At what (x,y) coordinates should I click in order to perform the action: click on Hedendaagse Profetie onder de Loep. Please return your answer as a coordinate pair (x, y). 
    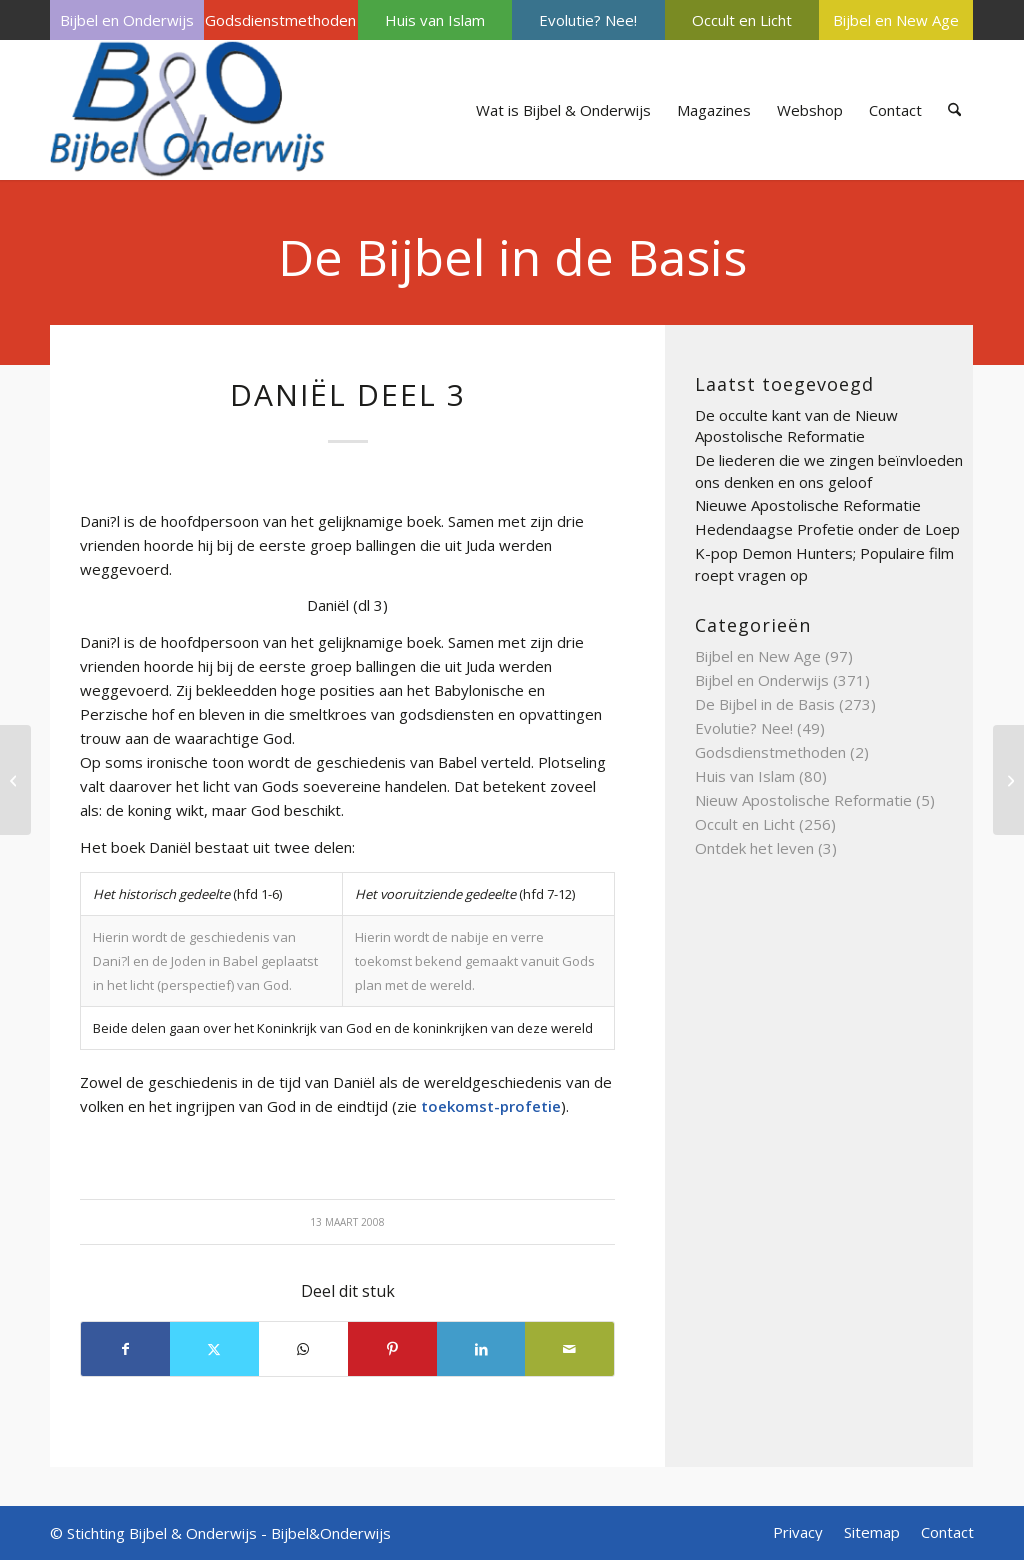
    Looking at the image, I should click on (827, 529).